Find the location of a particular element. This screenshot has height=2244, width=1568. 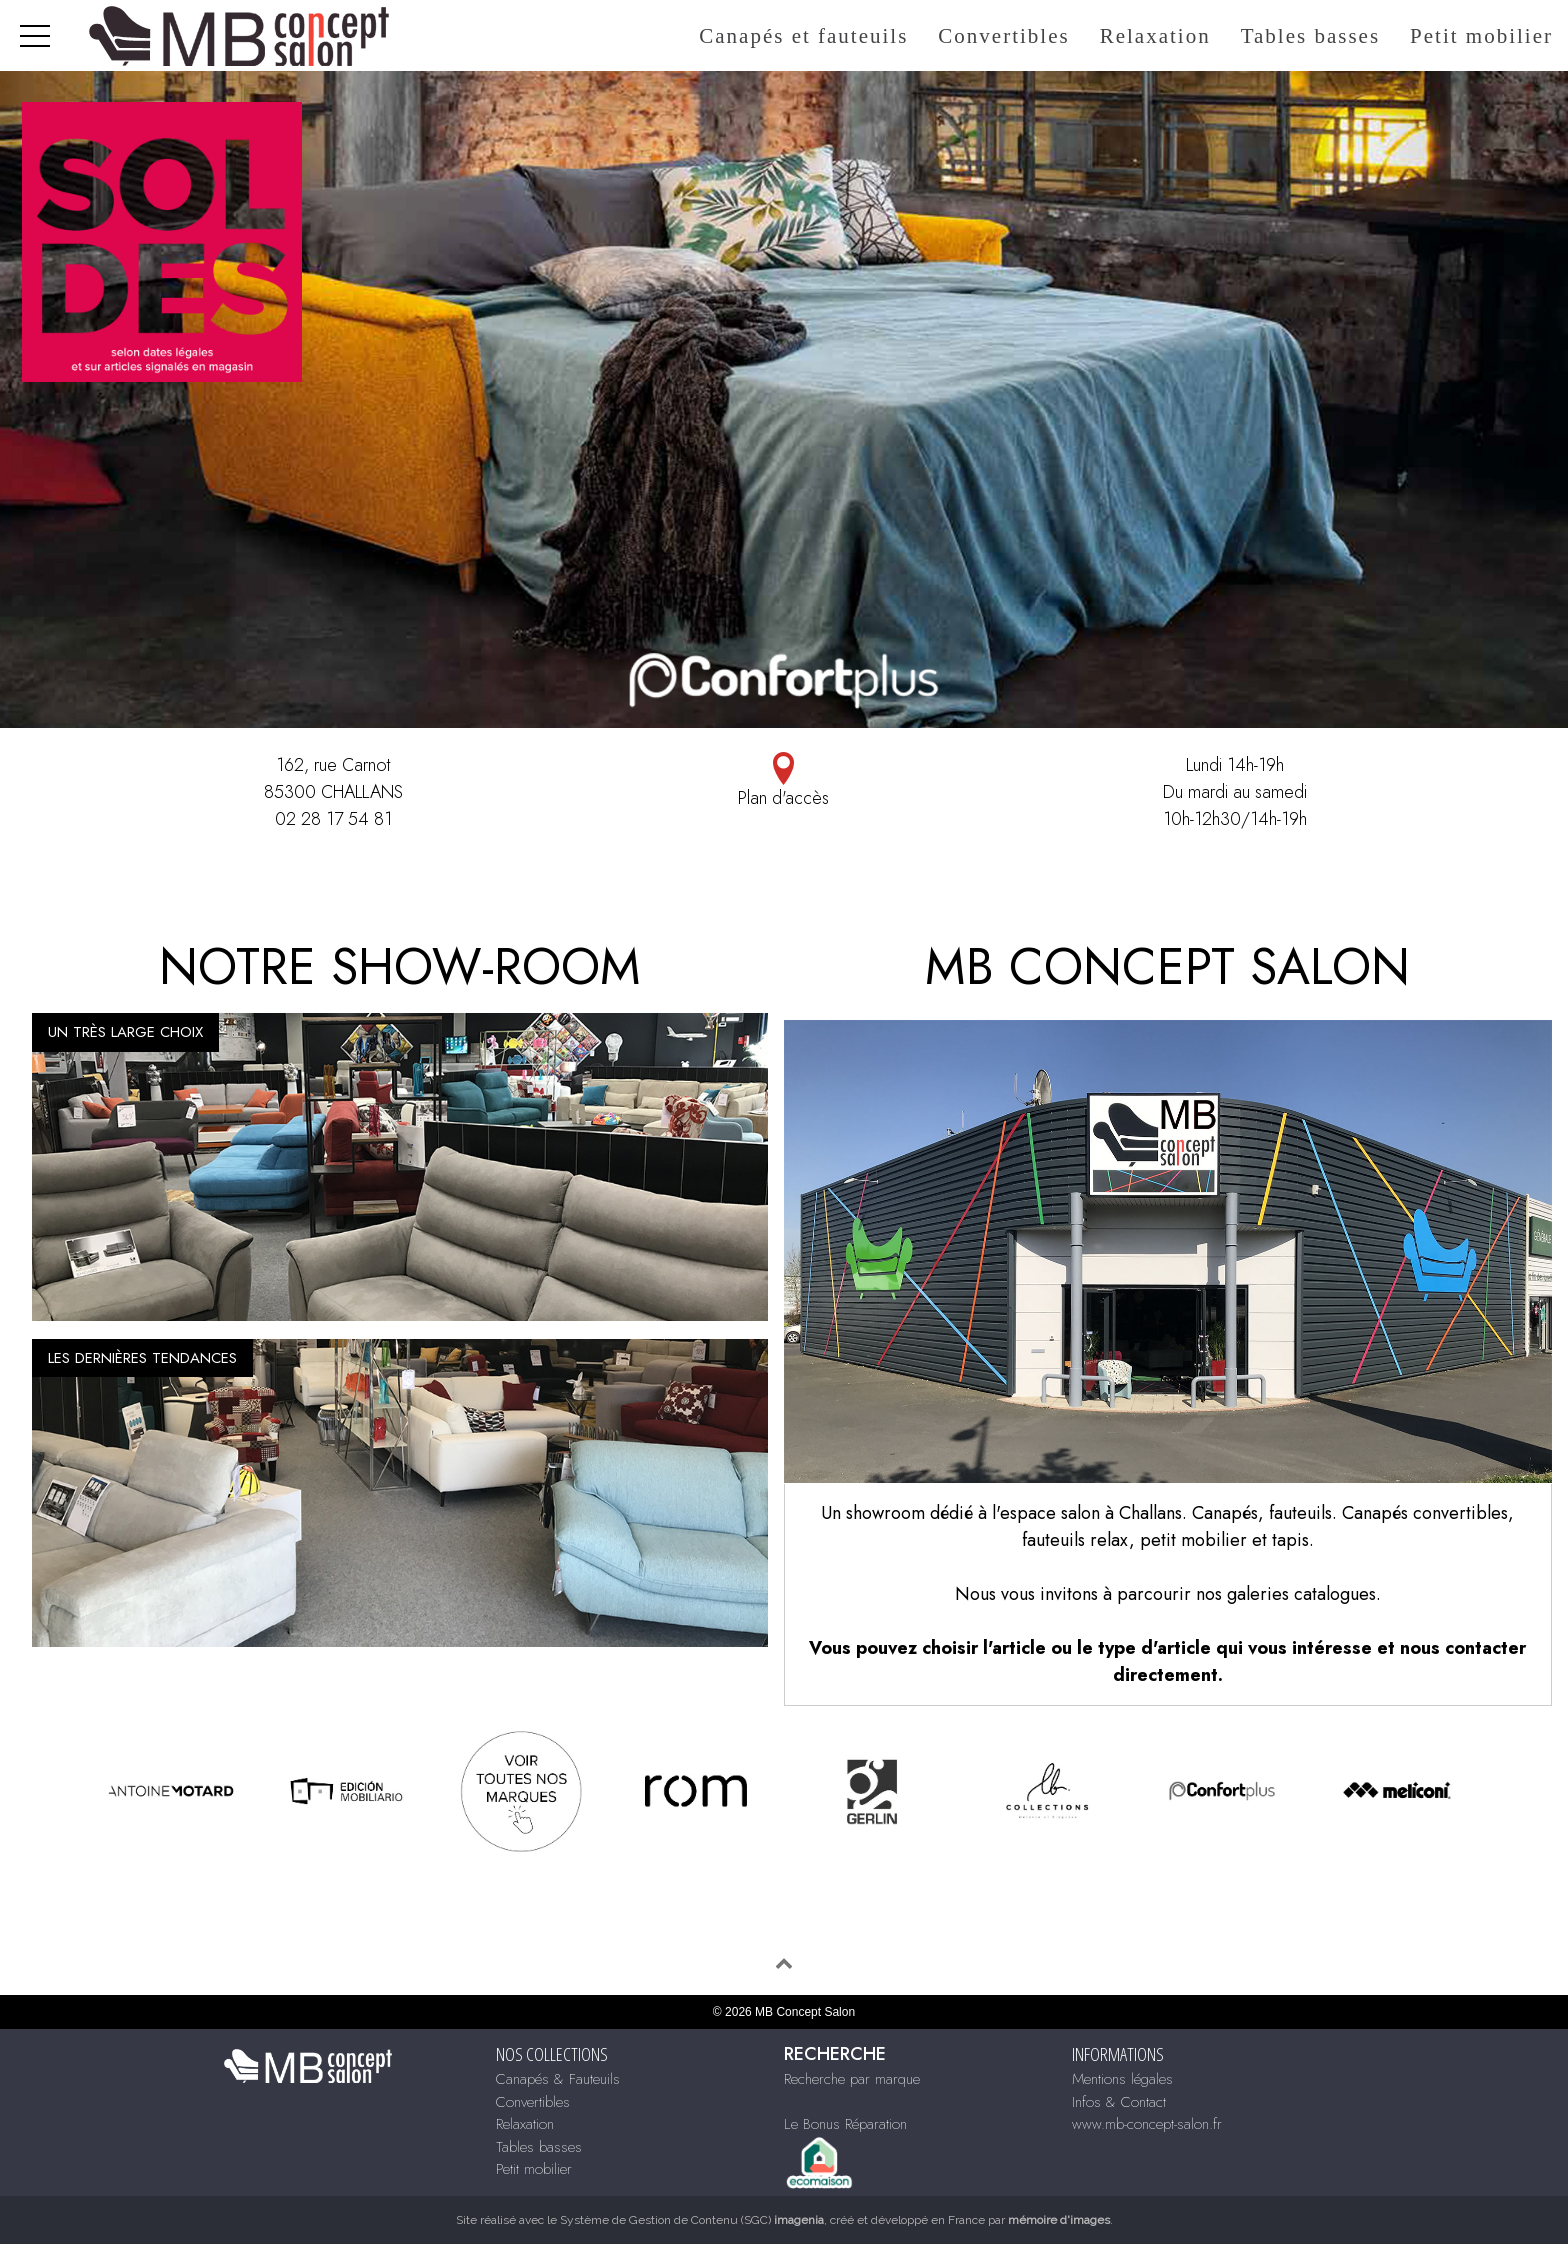

Convertibles is located at coordinates (1003, 36).